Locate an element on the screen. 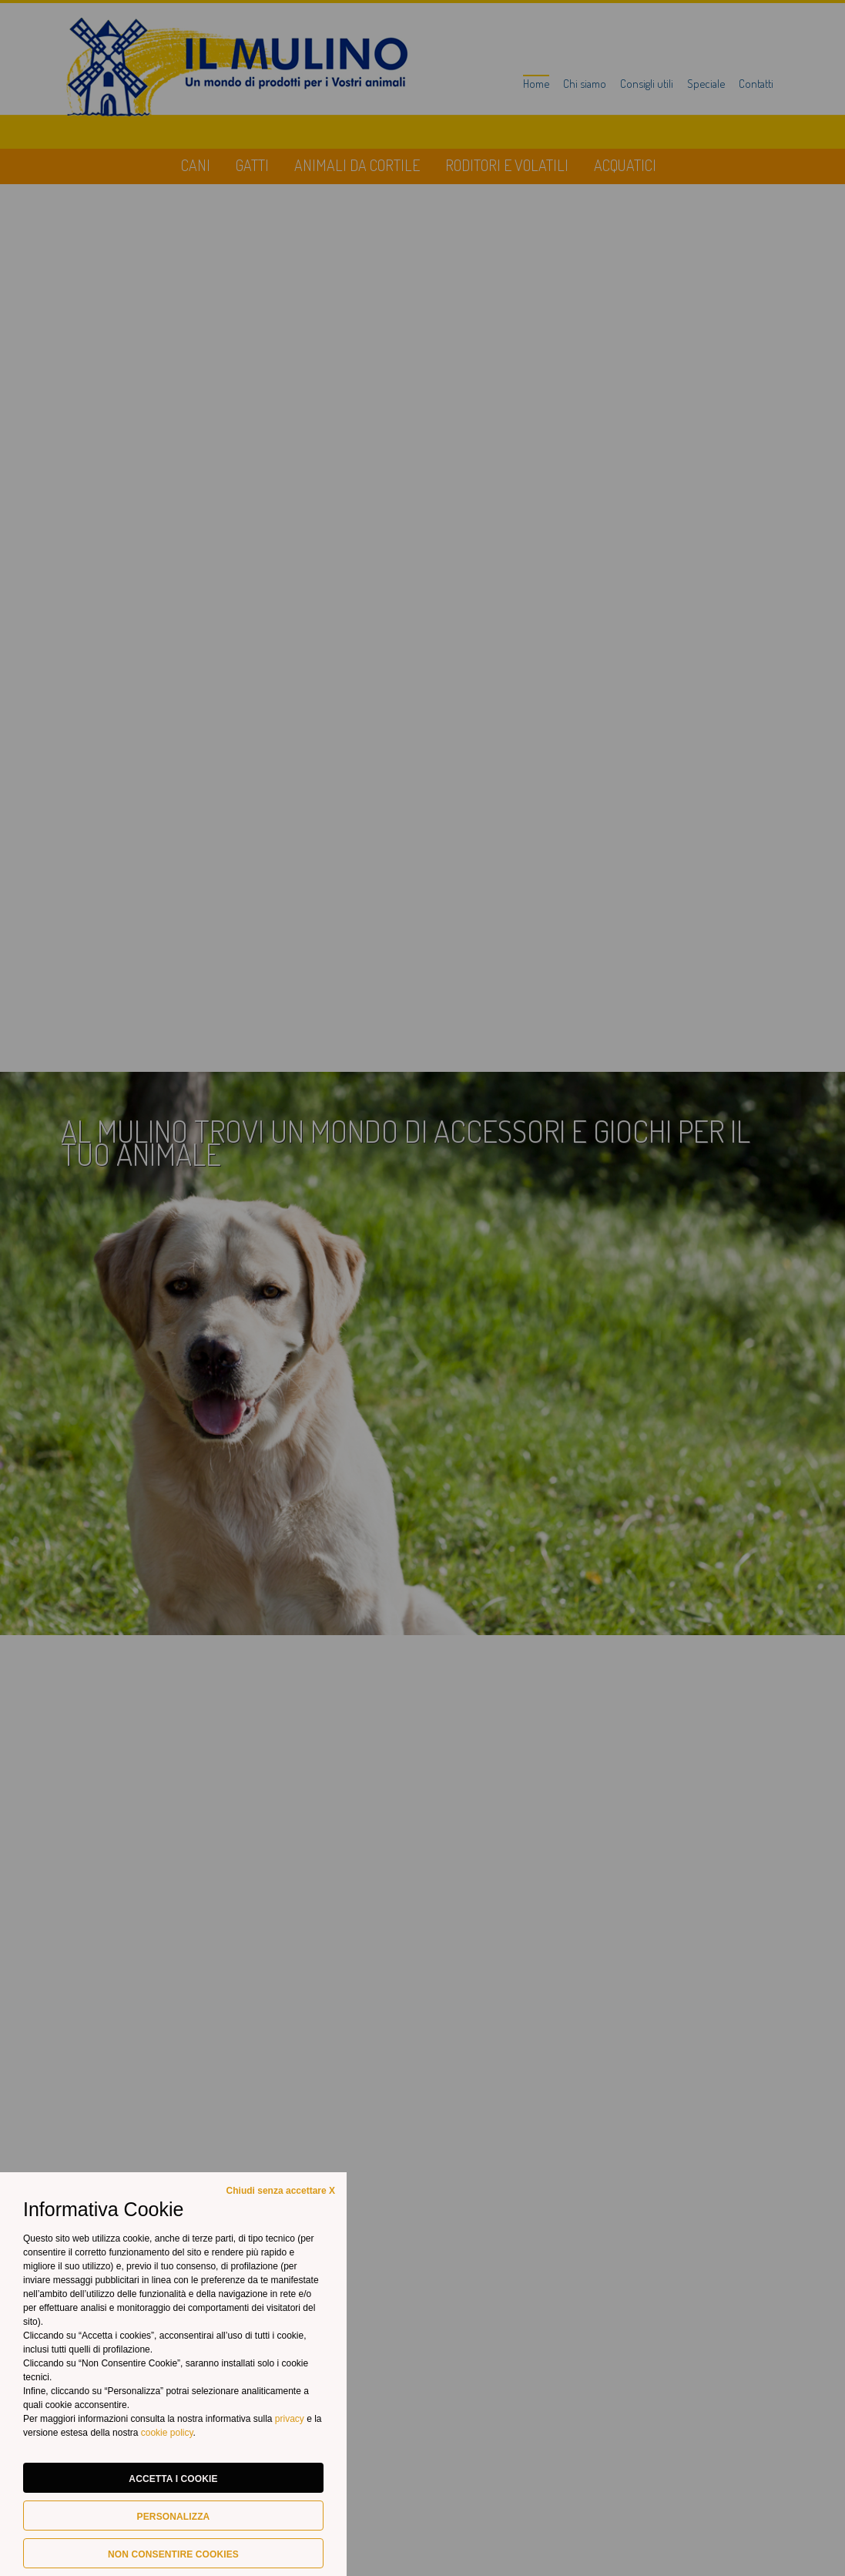 The width and height of the screenshot is (845, 2576). Personalizza is located at coordinates (173, 2516).